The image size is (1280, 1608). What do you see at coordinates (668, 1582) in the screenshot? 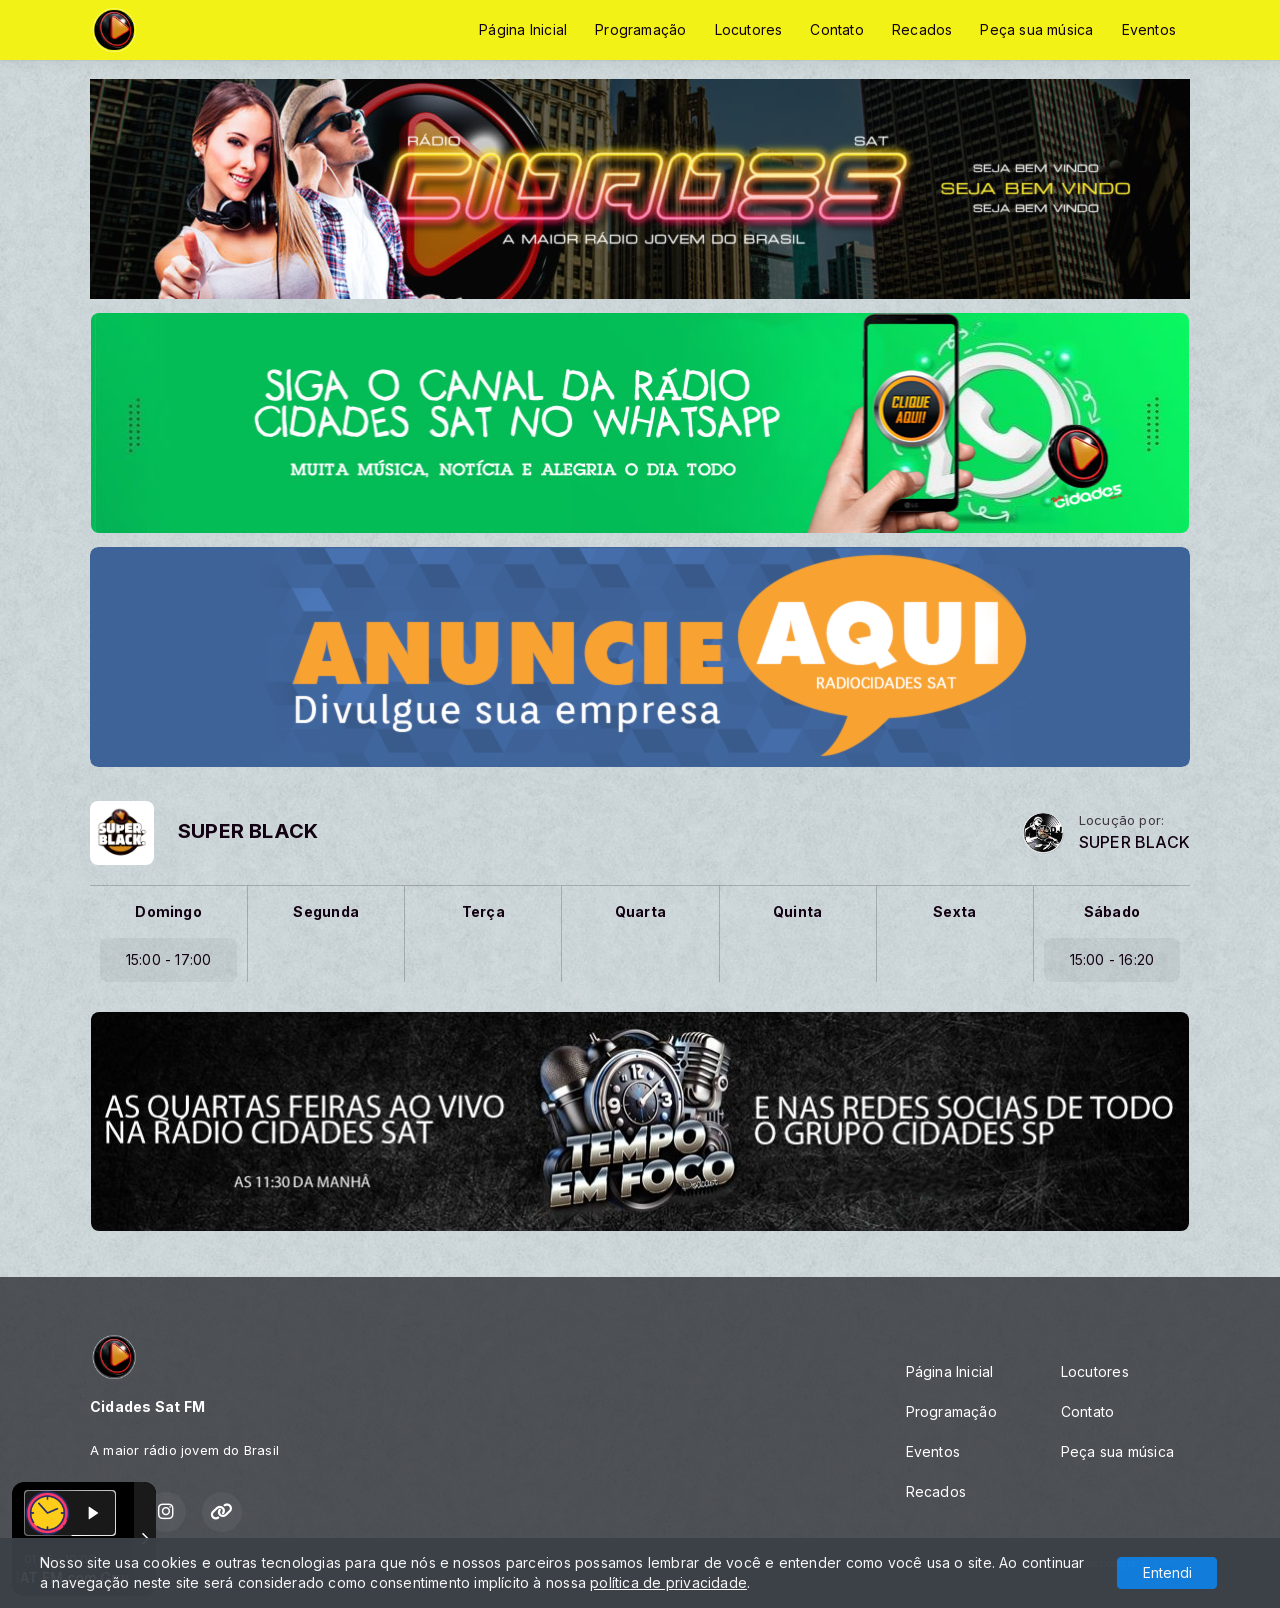
I see `política de privacidade` at bounding box center [668, 1582].